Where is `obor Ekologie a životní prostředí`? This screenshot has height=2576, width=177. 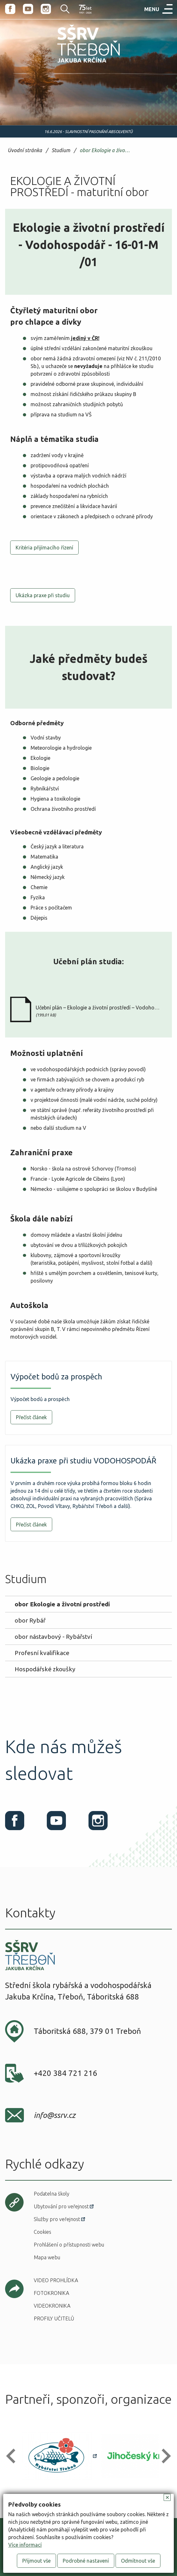
obor Ekologie a životní prostředí is located at coordinates (106, 150).